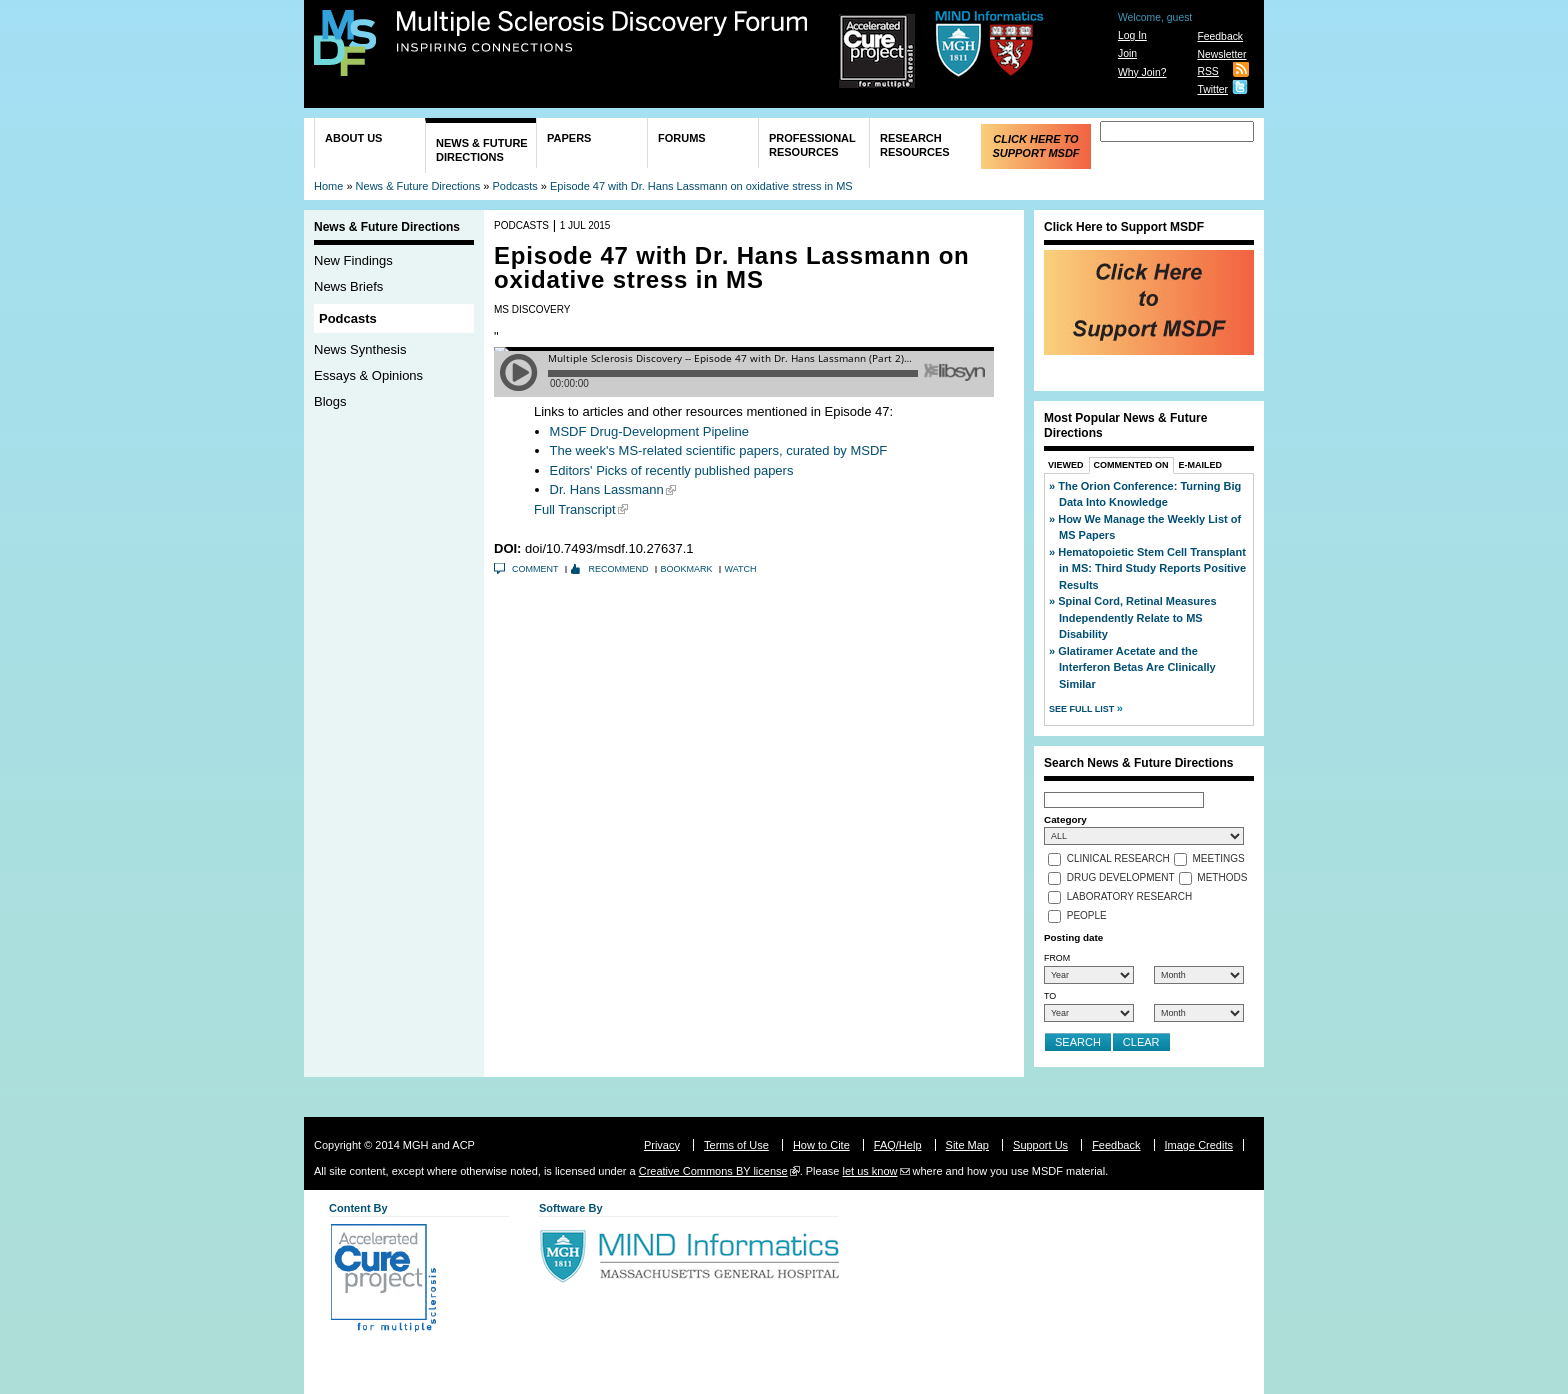  Describe the element at coordinates (1152, 568) in the screenshot. I see `Hematopoietic Stem Cell Transplant in MS: Third Study Reports Positive Results` at that location.